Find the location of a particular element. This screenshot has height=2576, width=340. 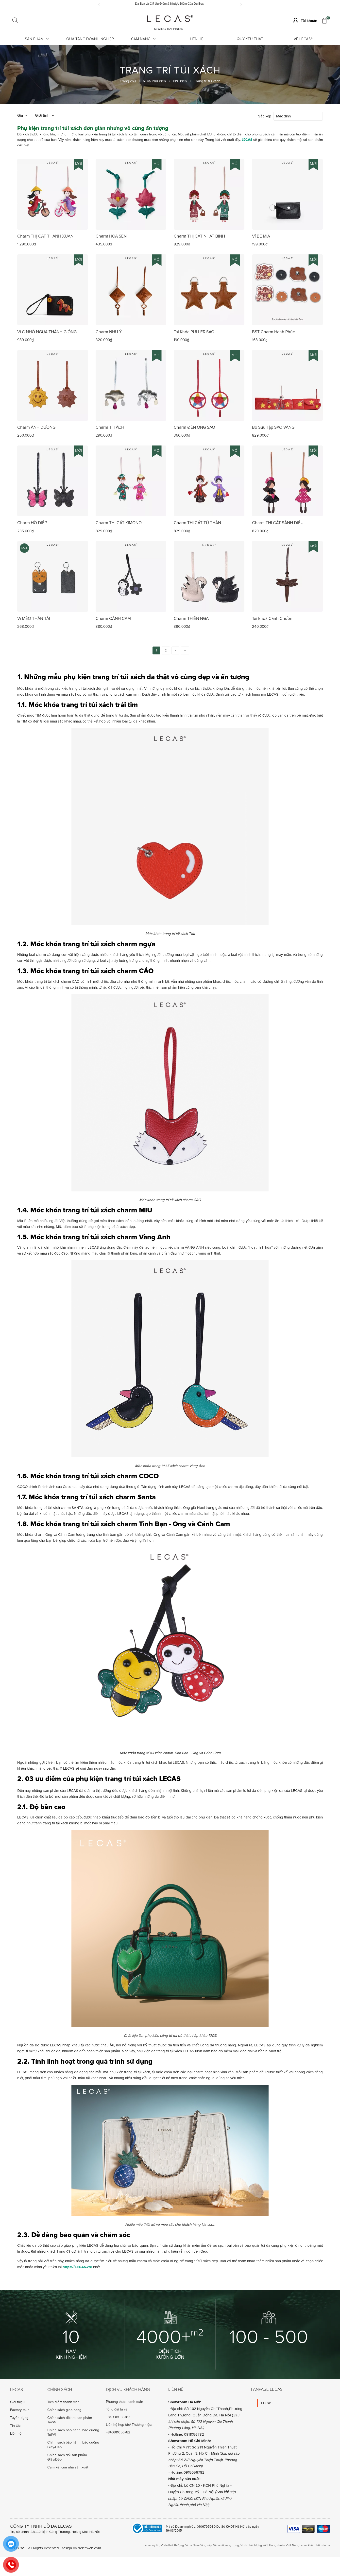

Ví da thời thượng is located at coordinates (172, 2545).